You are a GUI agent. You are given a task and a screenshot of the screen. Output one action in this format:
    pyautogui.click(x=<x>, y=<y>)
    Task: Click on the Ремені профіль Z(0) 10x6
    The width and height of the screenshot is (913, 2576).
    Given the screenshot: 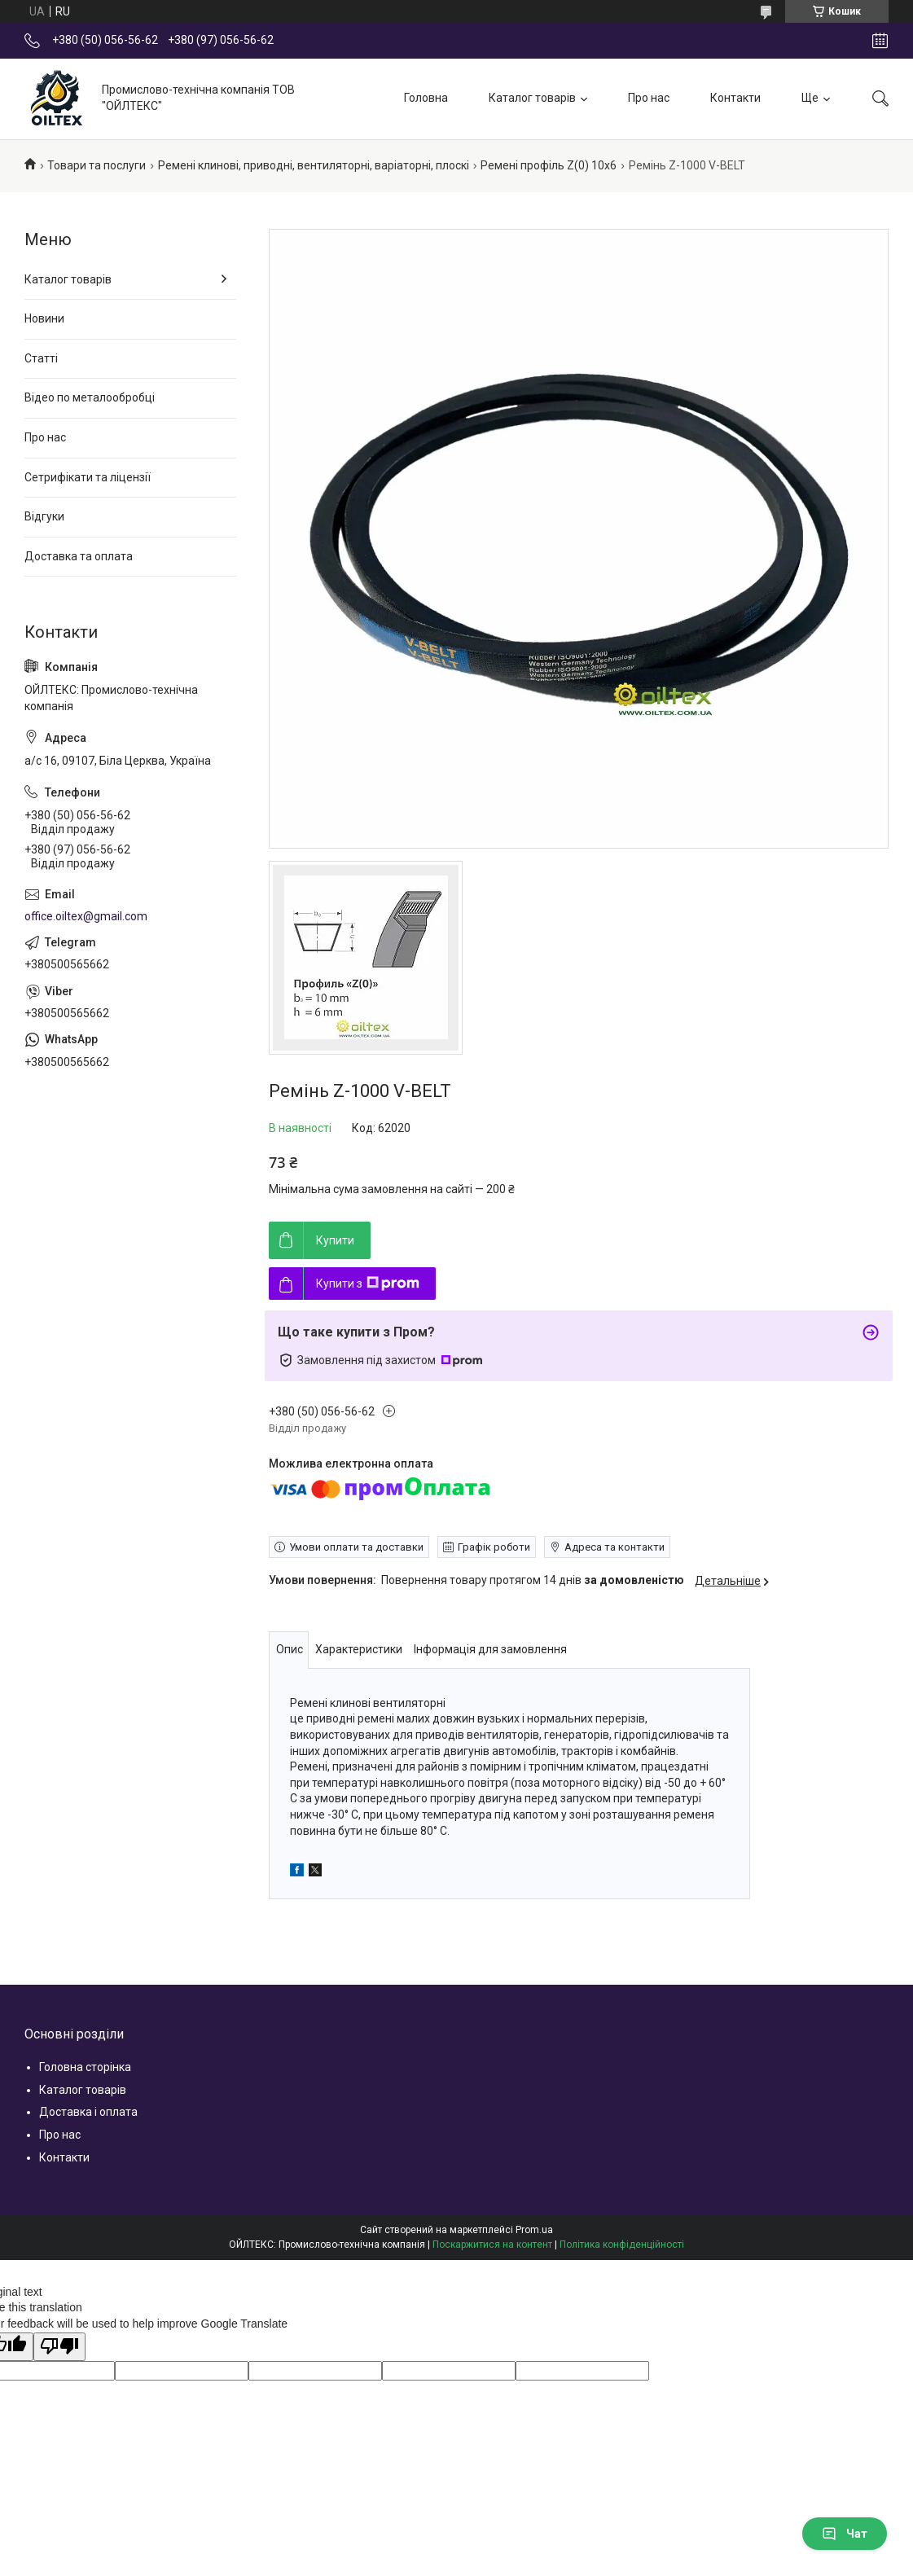 What is the action you would take?
    pyautogui.click(x=549, y=165)
    